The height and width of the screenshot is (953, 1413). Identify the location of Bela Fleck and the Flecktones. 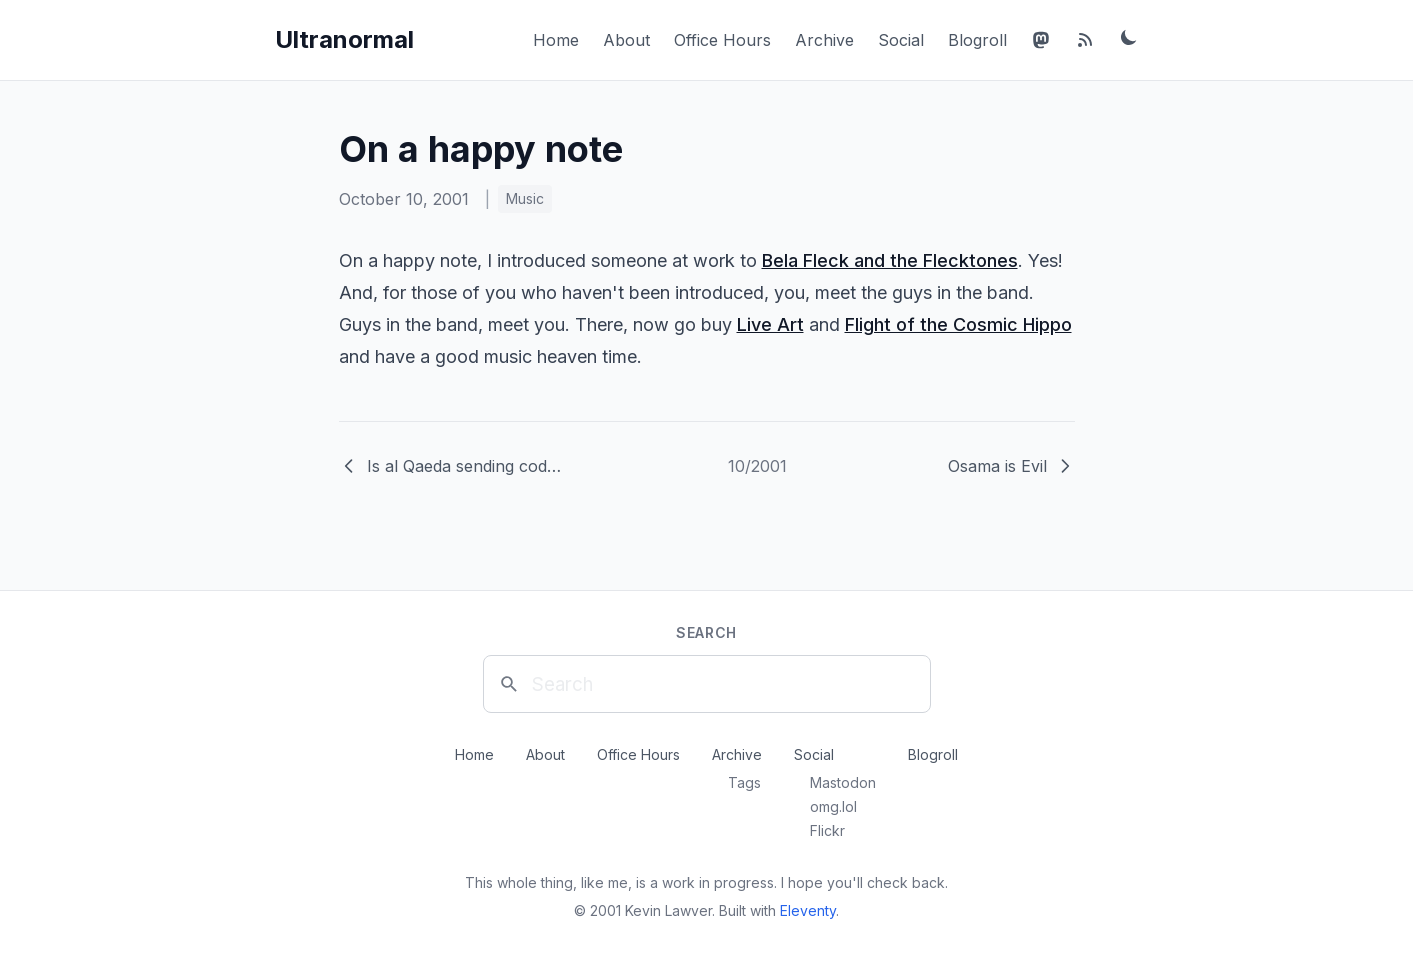
(890, 260).